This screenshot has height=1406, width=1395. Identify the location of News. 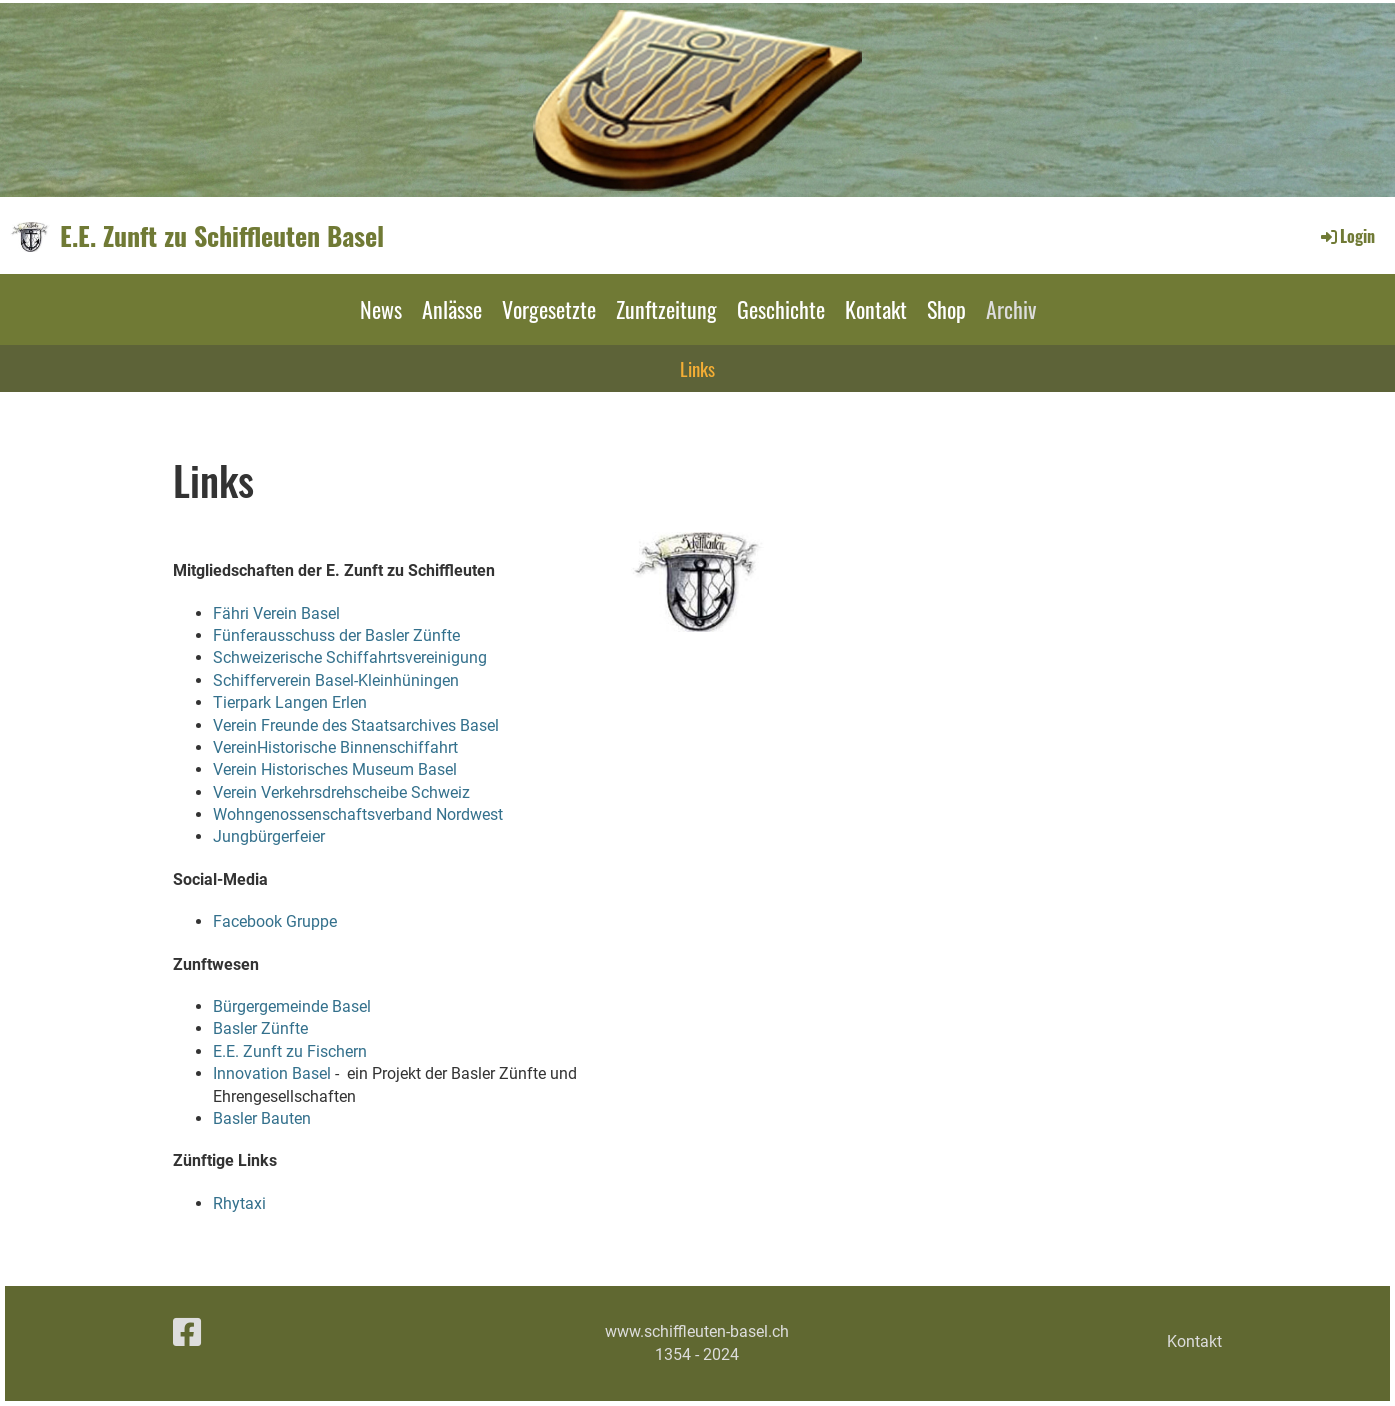
(381, 309).